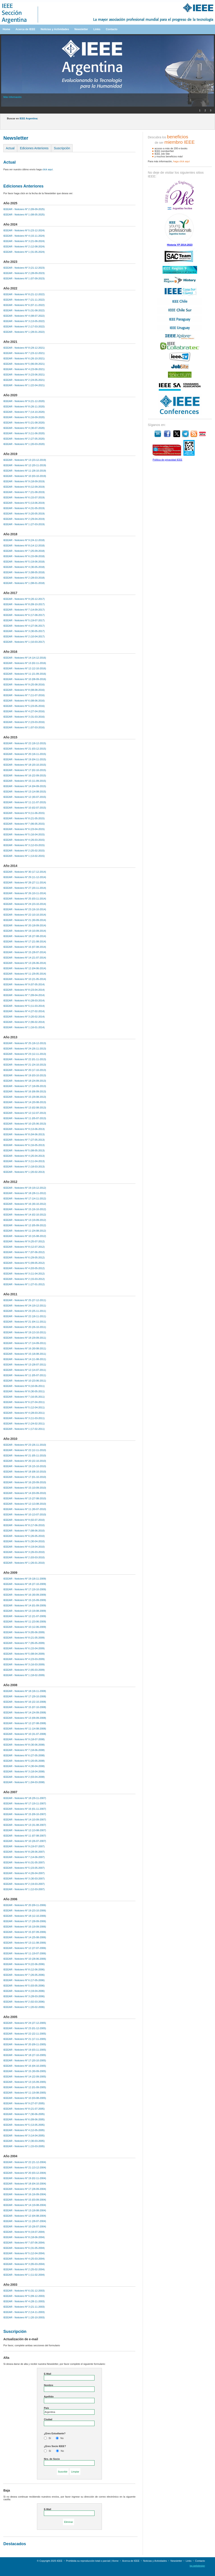 This screenshot has height=2576, width=215. What do you see at coordinates (24, 888) in the screenshot?
I see `IEEEAR - Noticiero Nº 27 (20-11-2014)` at bounding box center [24, 888].